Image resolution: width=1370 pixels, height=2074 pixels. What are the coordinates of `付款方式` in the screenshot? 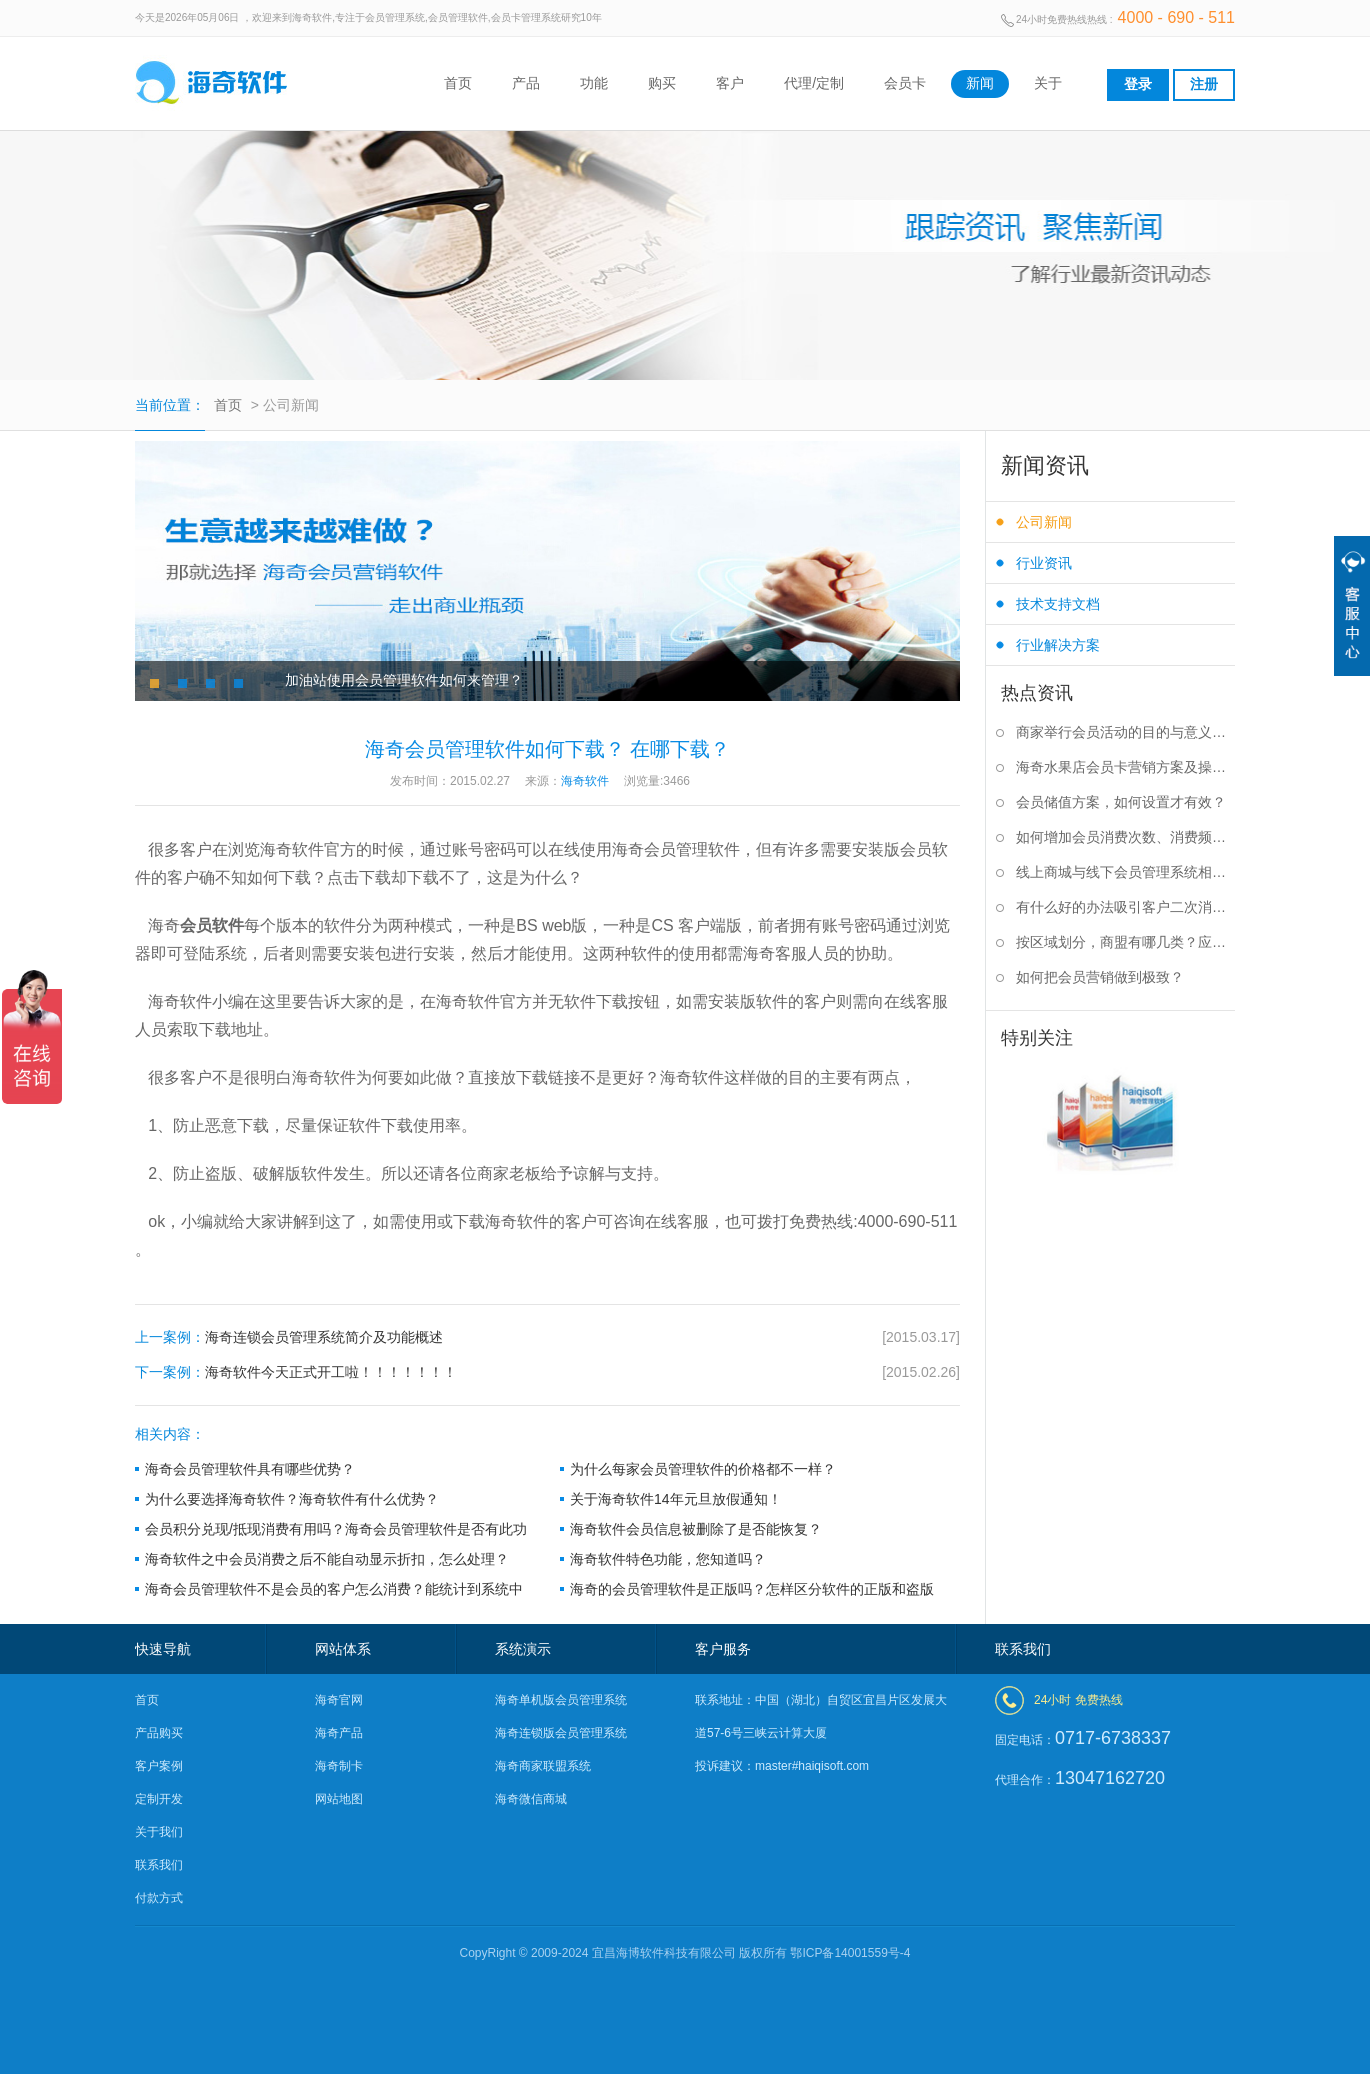 It's located at (159, 1898).